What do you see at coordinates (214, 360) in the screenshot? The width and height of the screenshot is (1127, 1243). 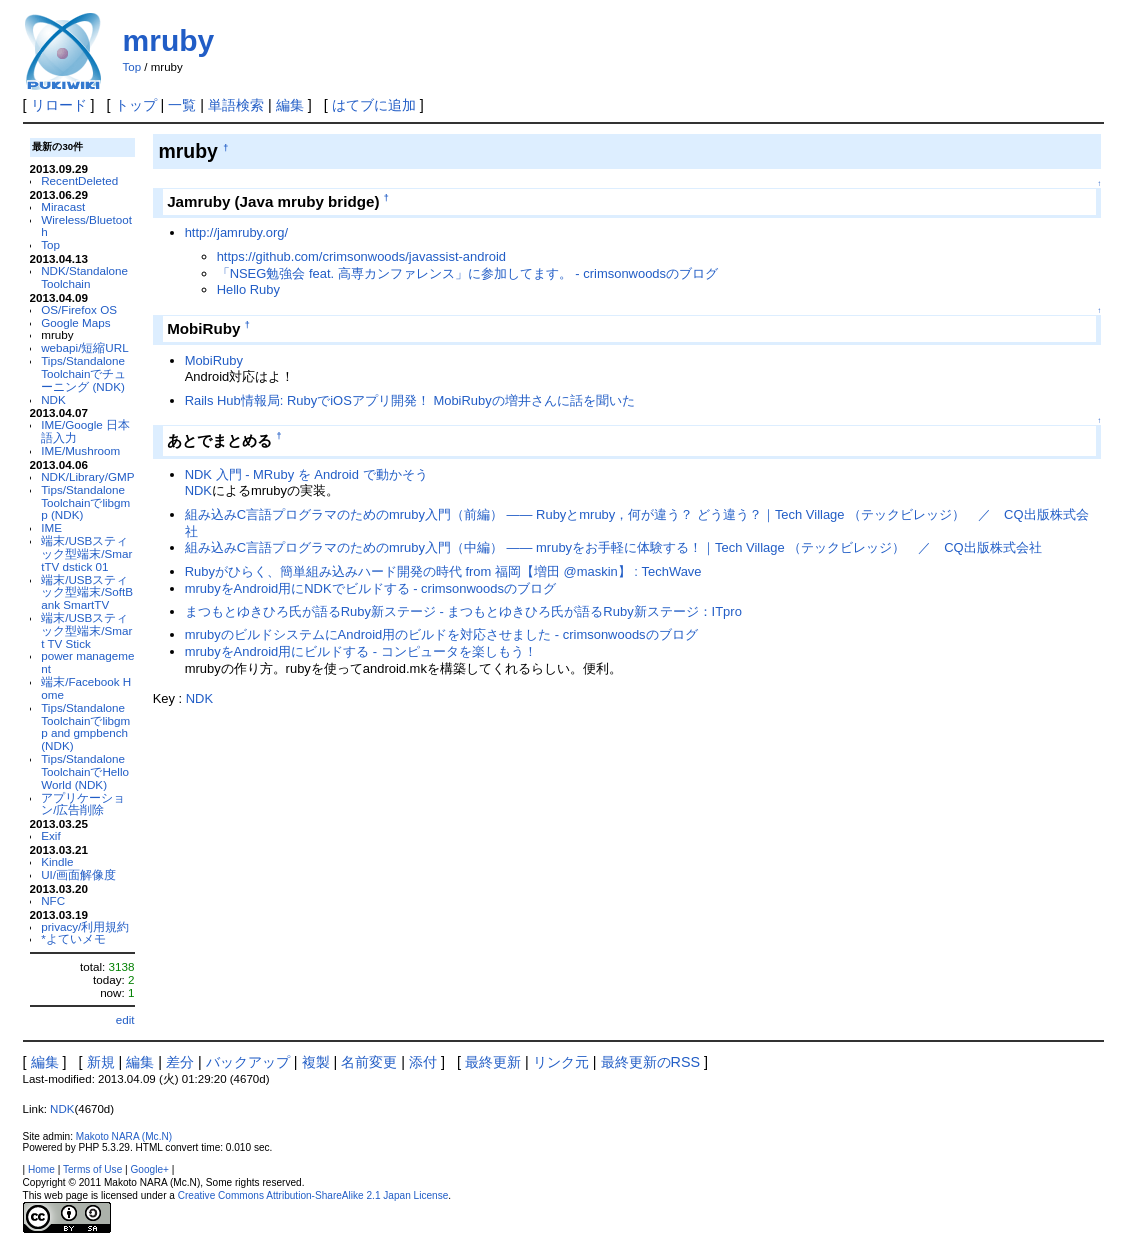 I see `MobiRuby` at bounding box center [214, 360].